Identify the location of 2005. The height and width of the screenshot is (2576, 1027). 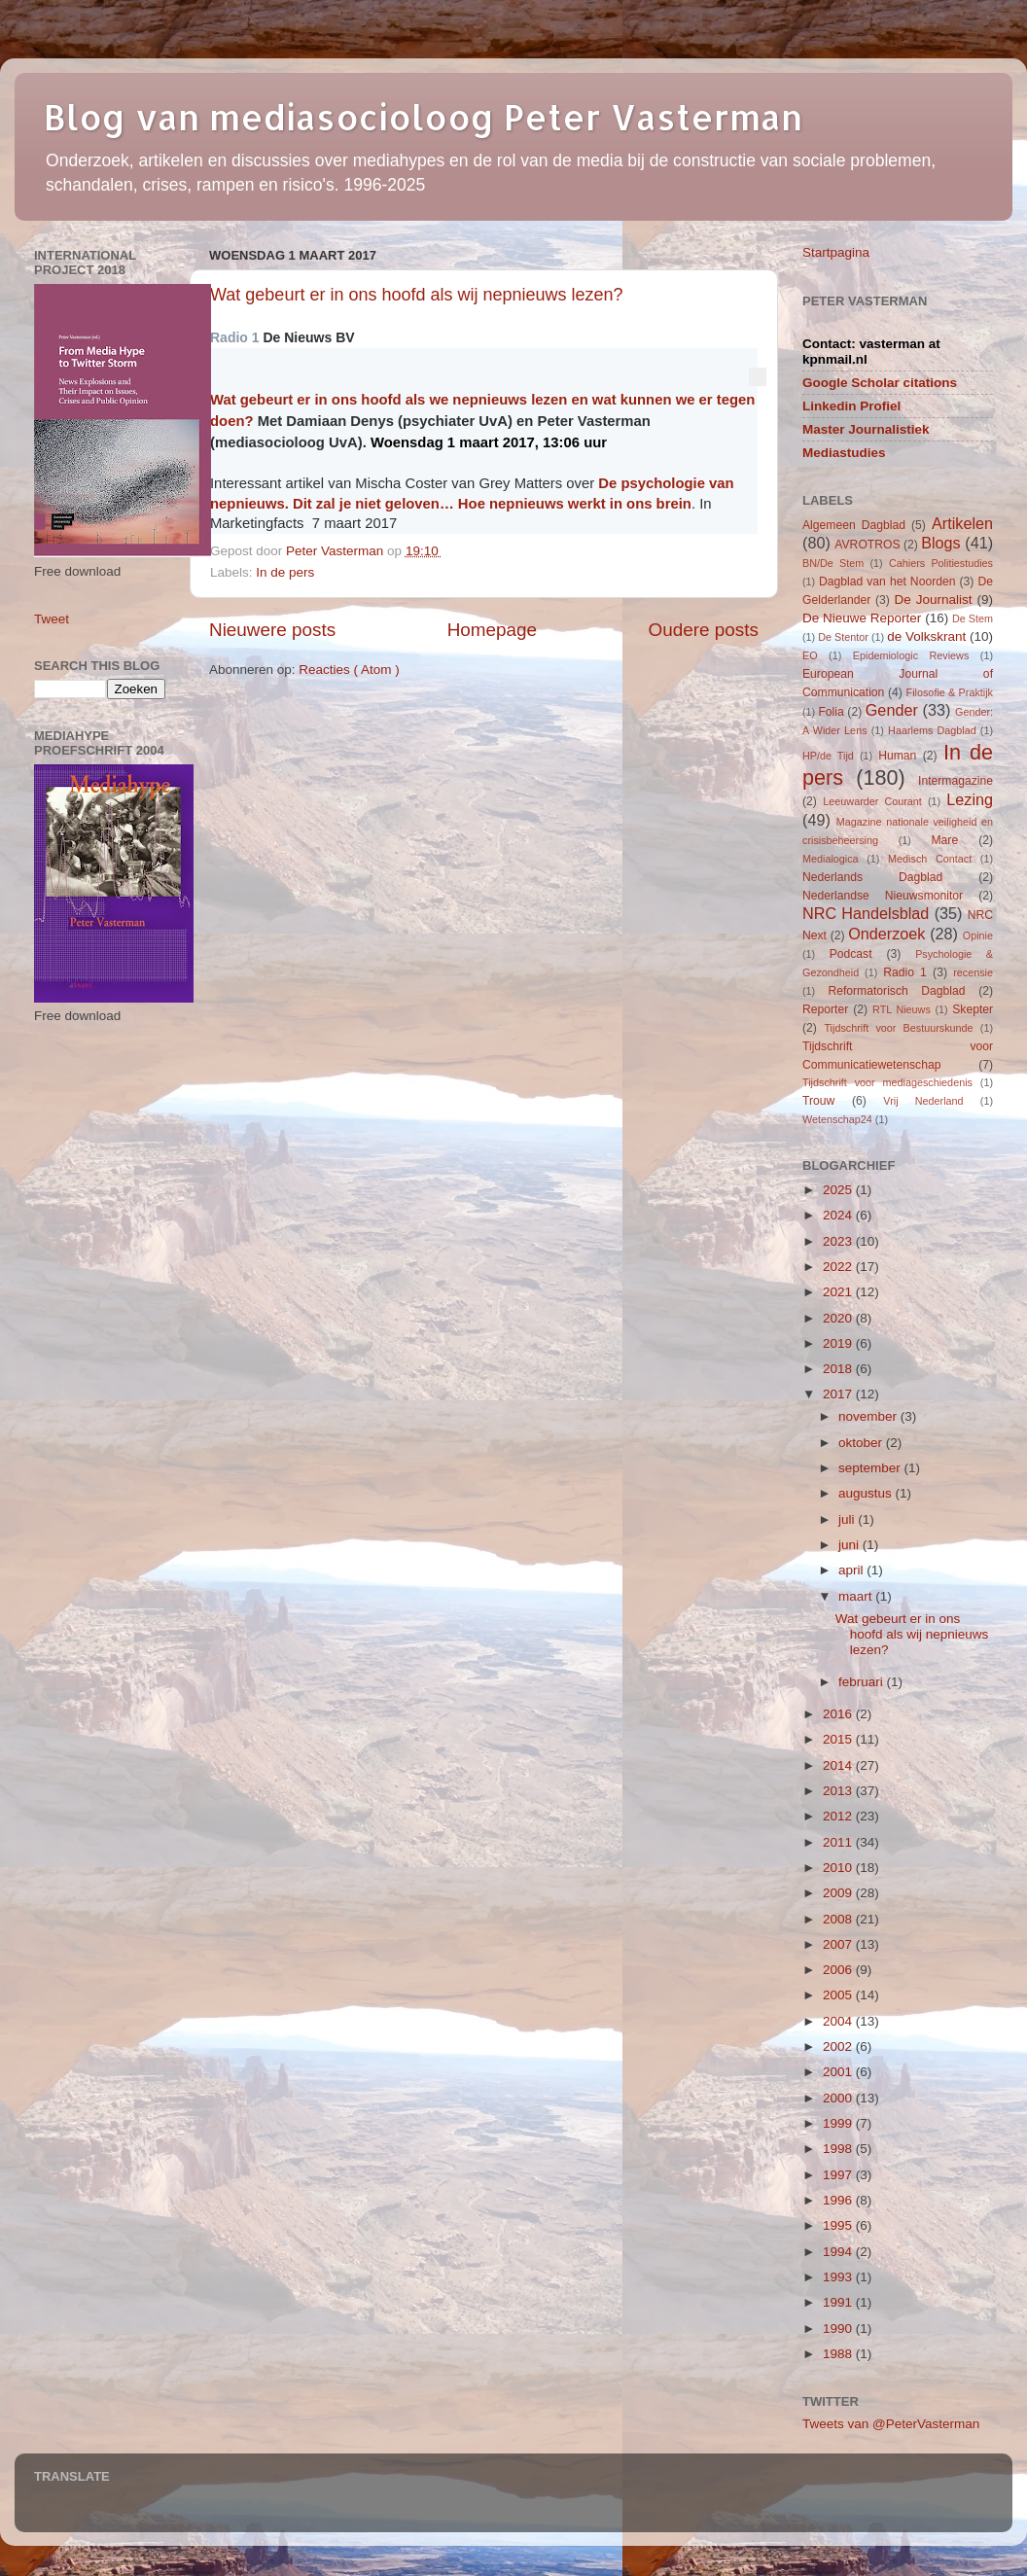
(839, 1995).